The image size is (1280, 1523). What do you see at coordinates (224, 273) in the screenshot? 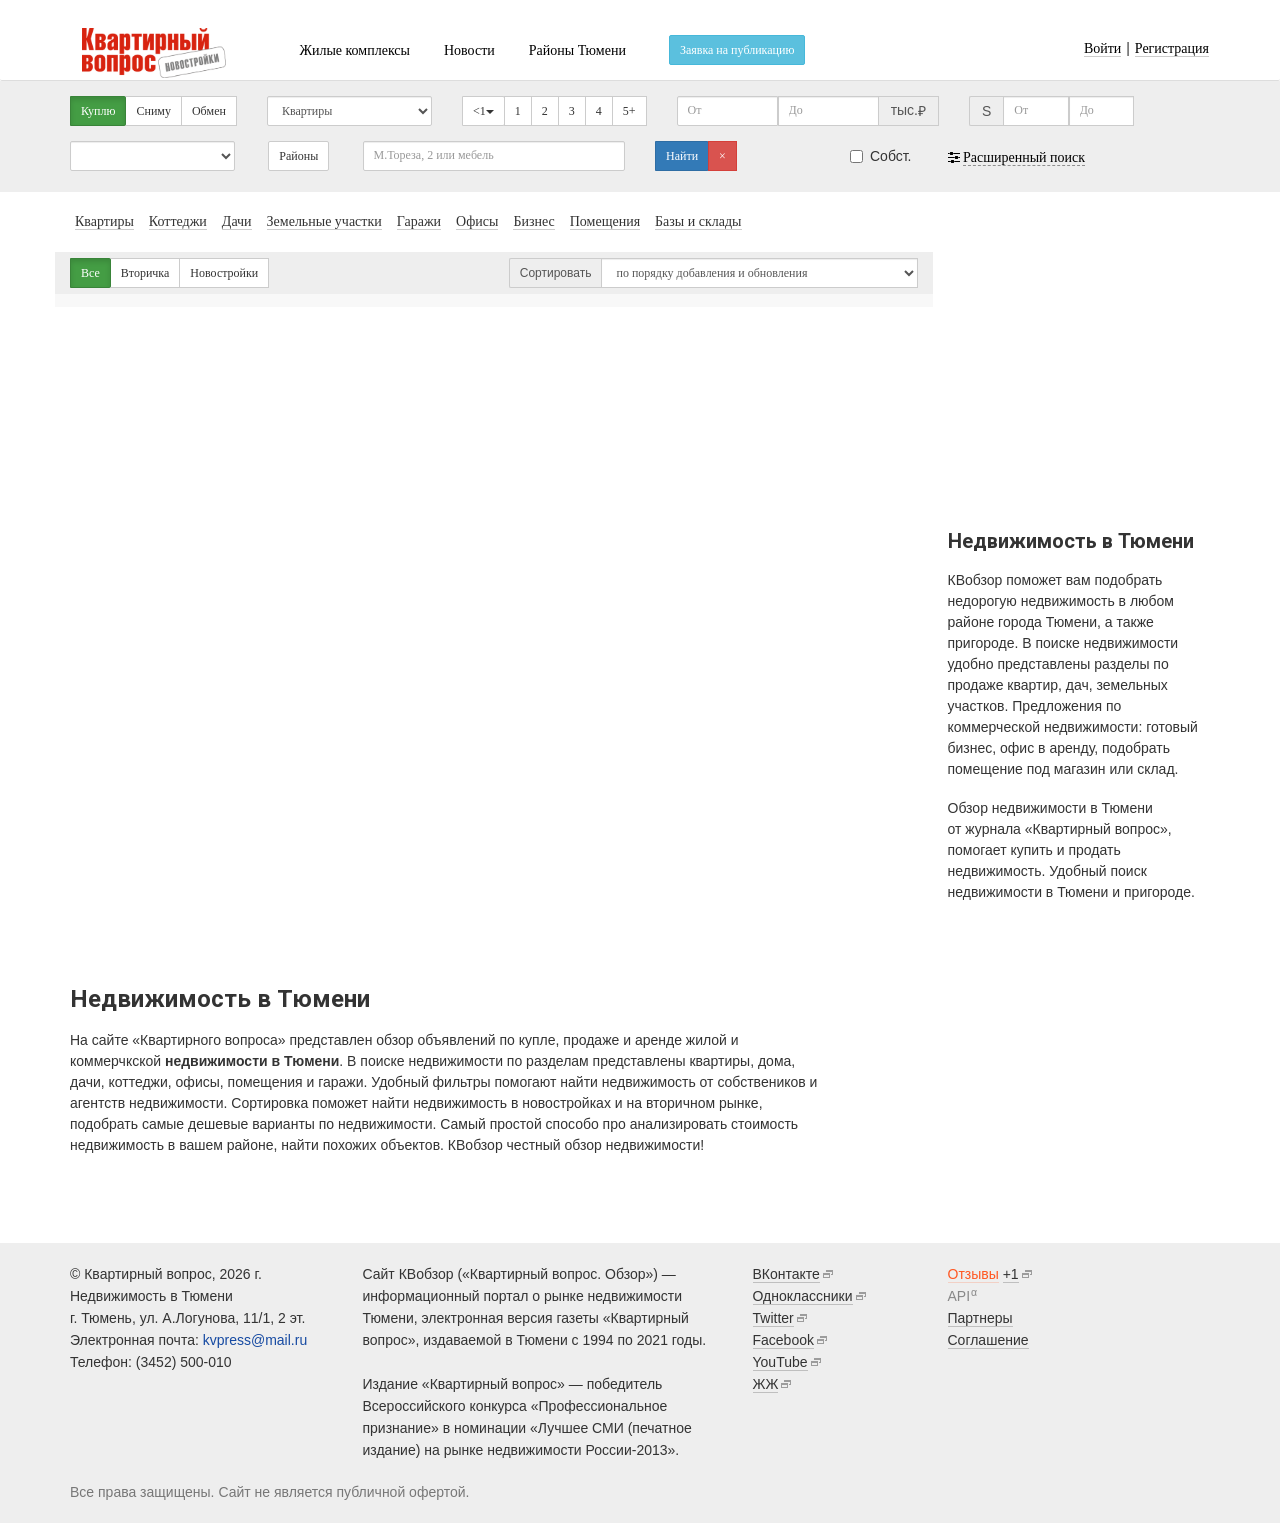
I see `Новостройки` at bounding box center [224, 273].